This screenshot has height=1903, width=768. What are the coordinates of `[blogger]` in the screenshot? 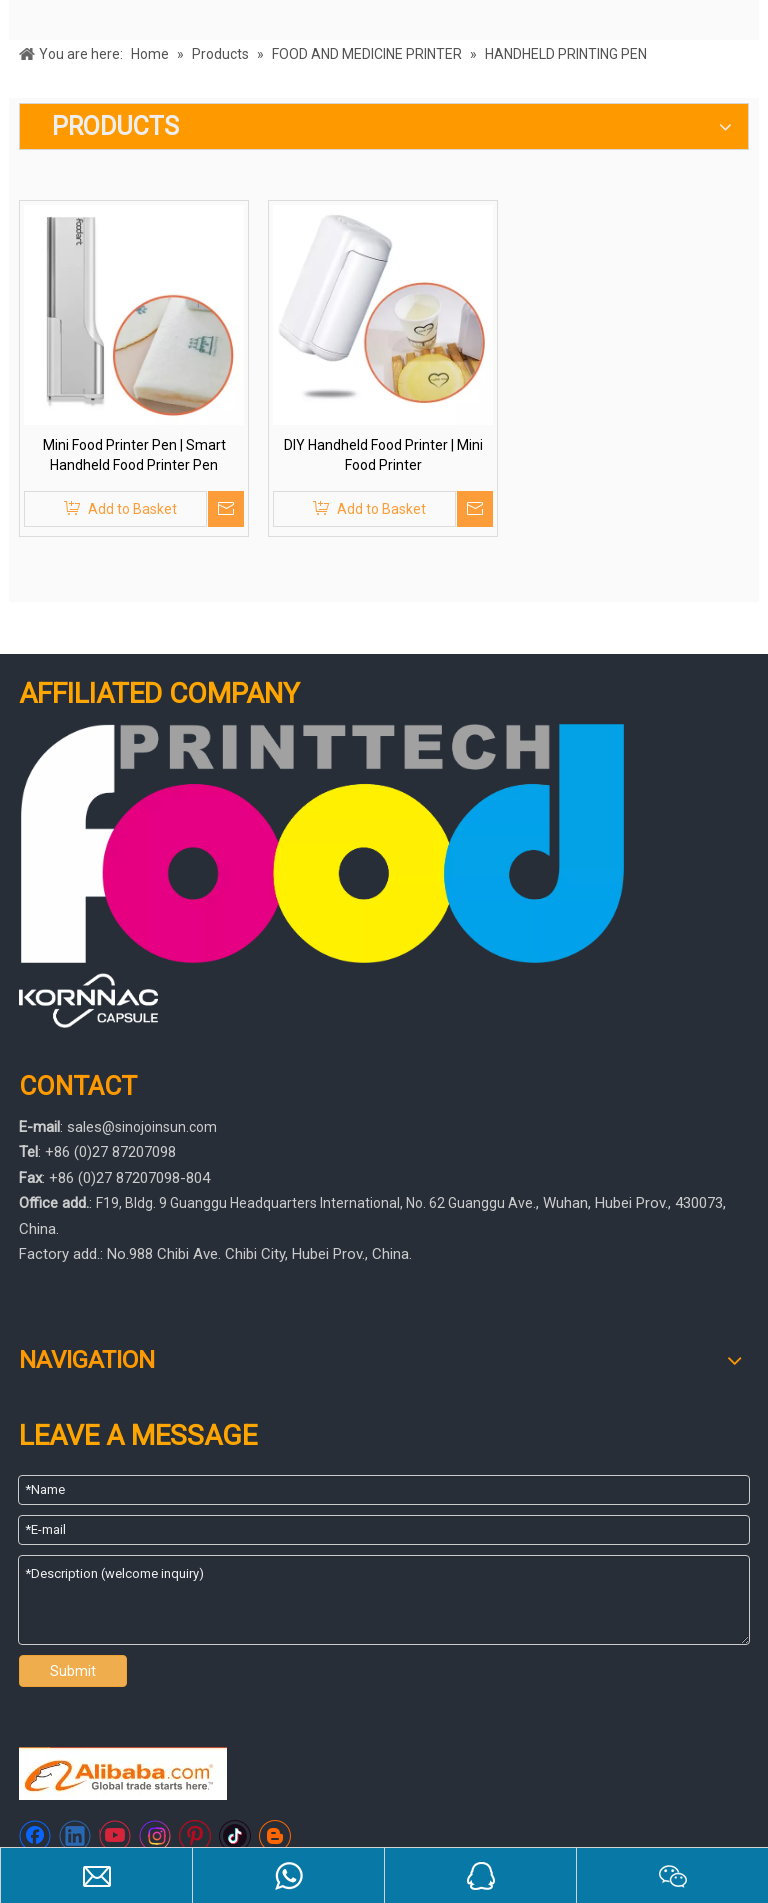 It's located at (275, 1836).